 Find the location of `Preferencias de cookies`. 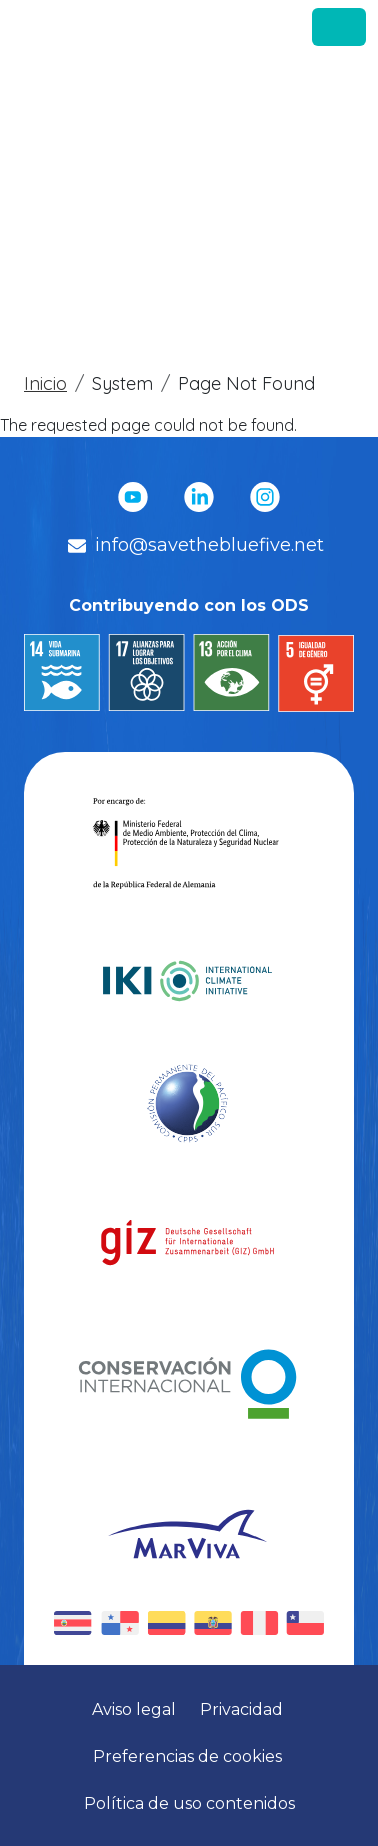

Preferencias de cookies is located at coordinates (189, 1756).